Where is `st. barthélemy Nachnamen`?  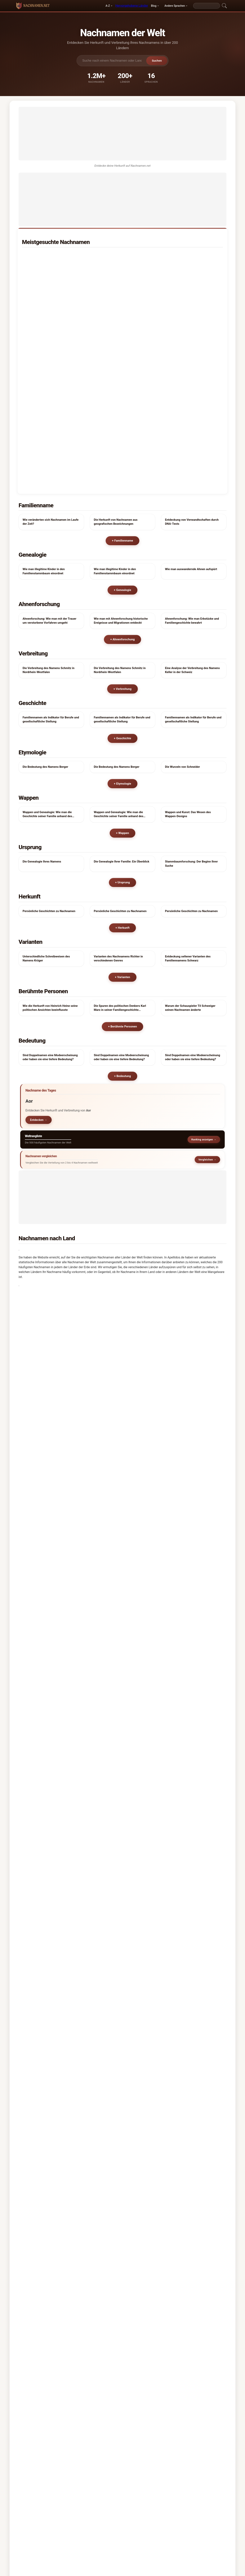
st. barthélemy Nachnamen is located at coordinates (185, 1740).